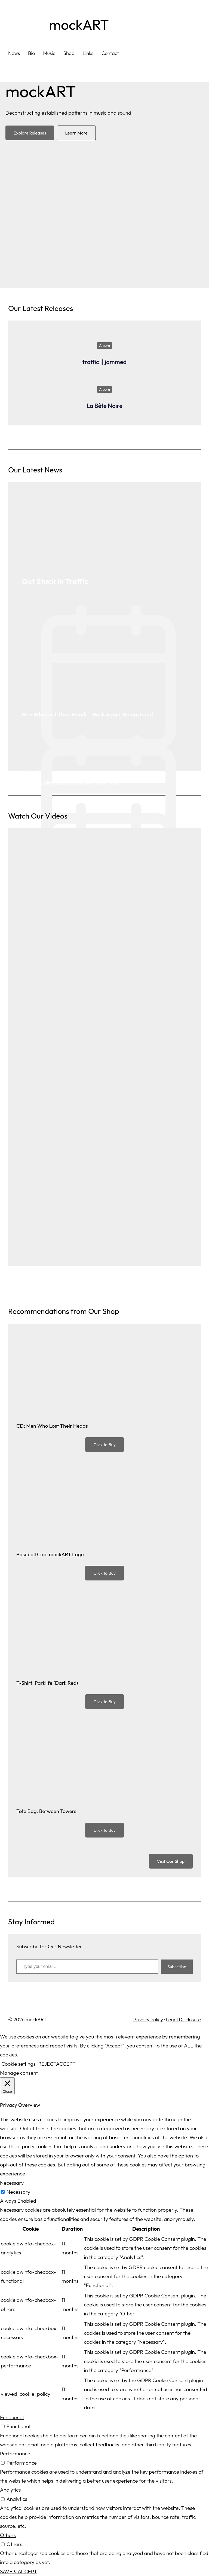 Image resolution: width=209 pixels, height=2576 pixels. Describe the element at coordinates (171, 1861) in the screenshot. I see `Visit Our Shop` at that location.